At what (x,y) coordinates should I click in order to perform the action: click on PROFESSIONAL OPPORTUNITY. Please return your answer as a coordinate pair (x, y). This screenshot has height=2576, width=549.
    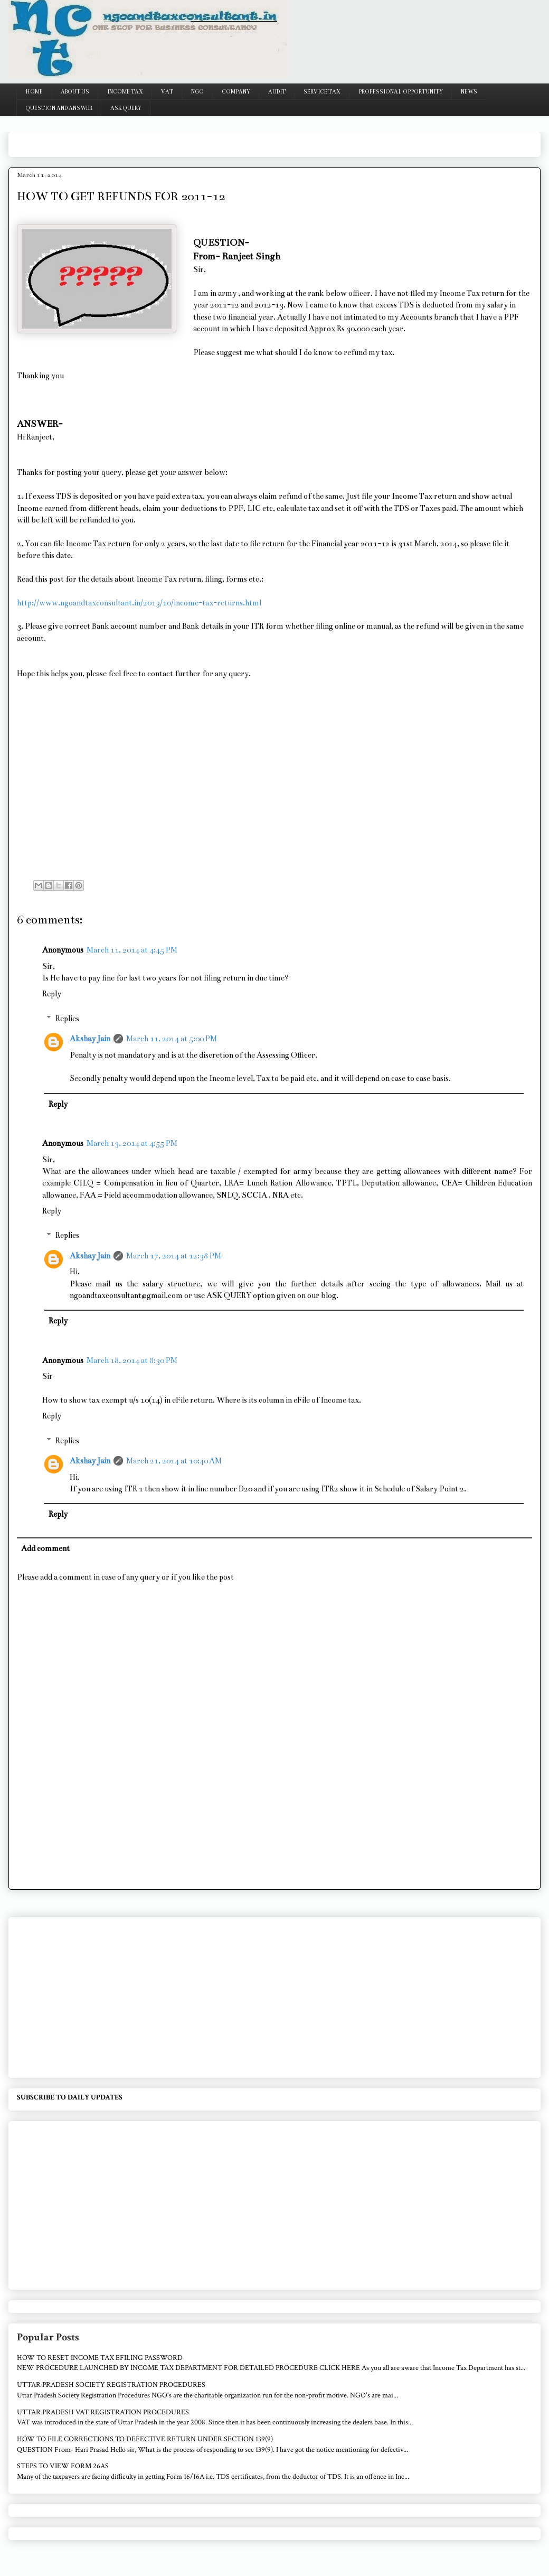
    Looking at the image, I should click on (400, 92).